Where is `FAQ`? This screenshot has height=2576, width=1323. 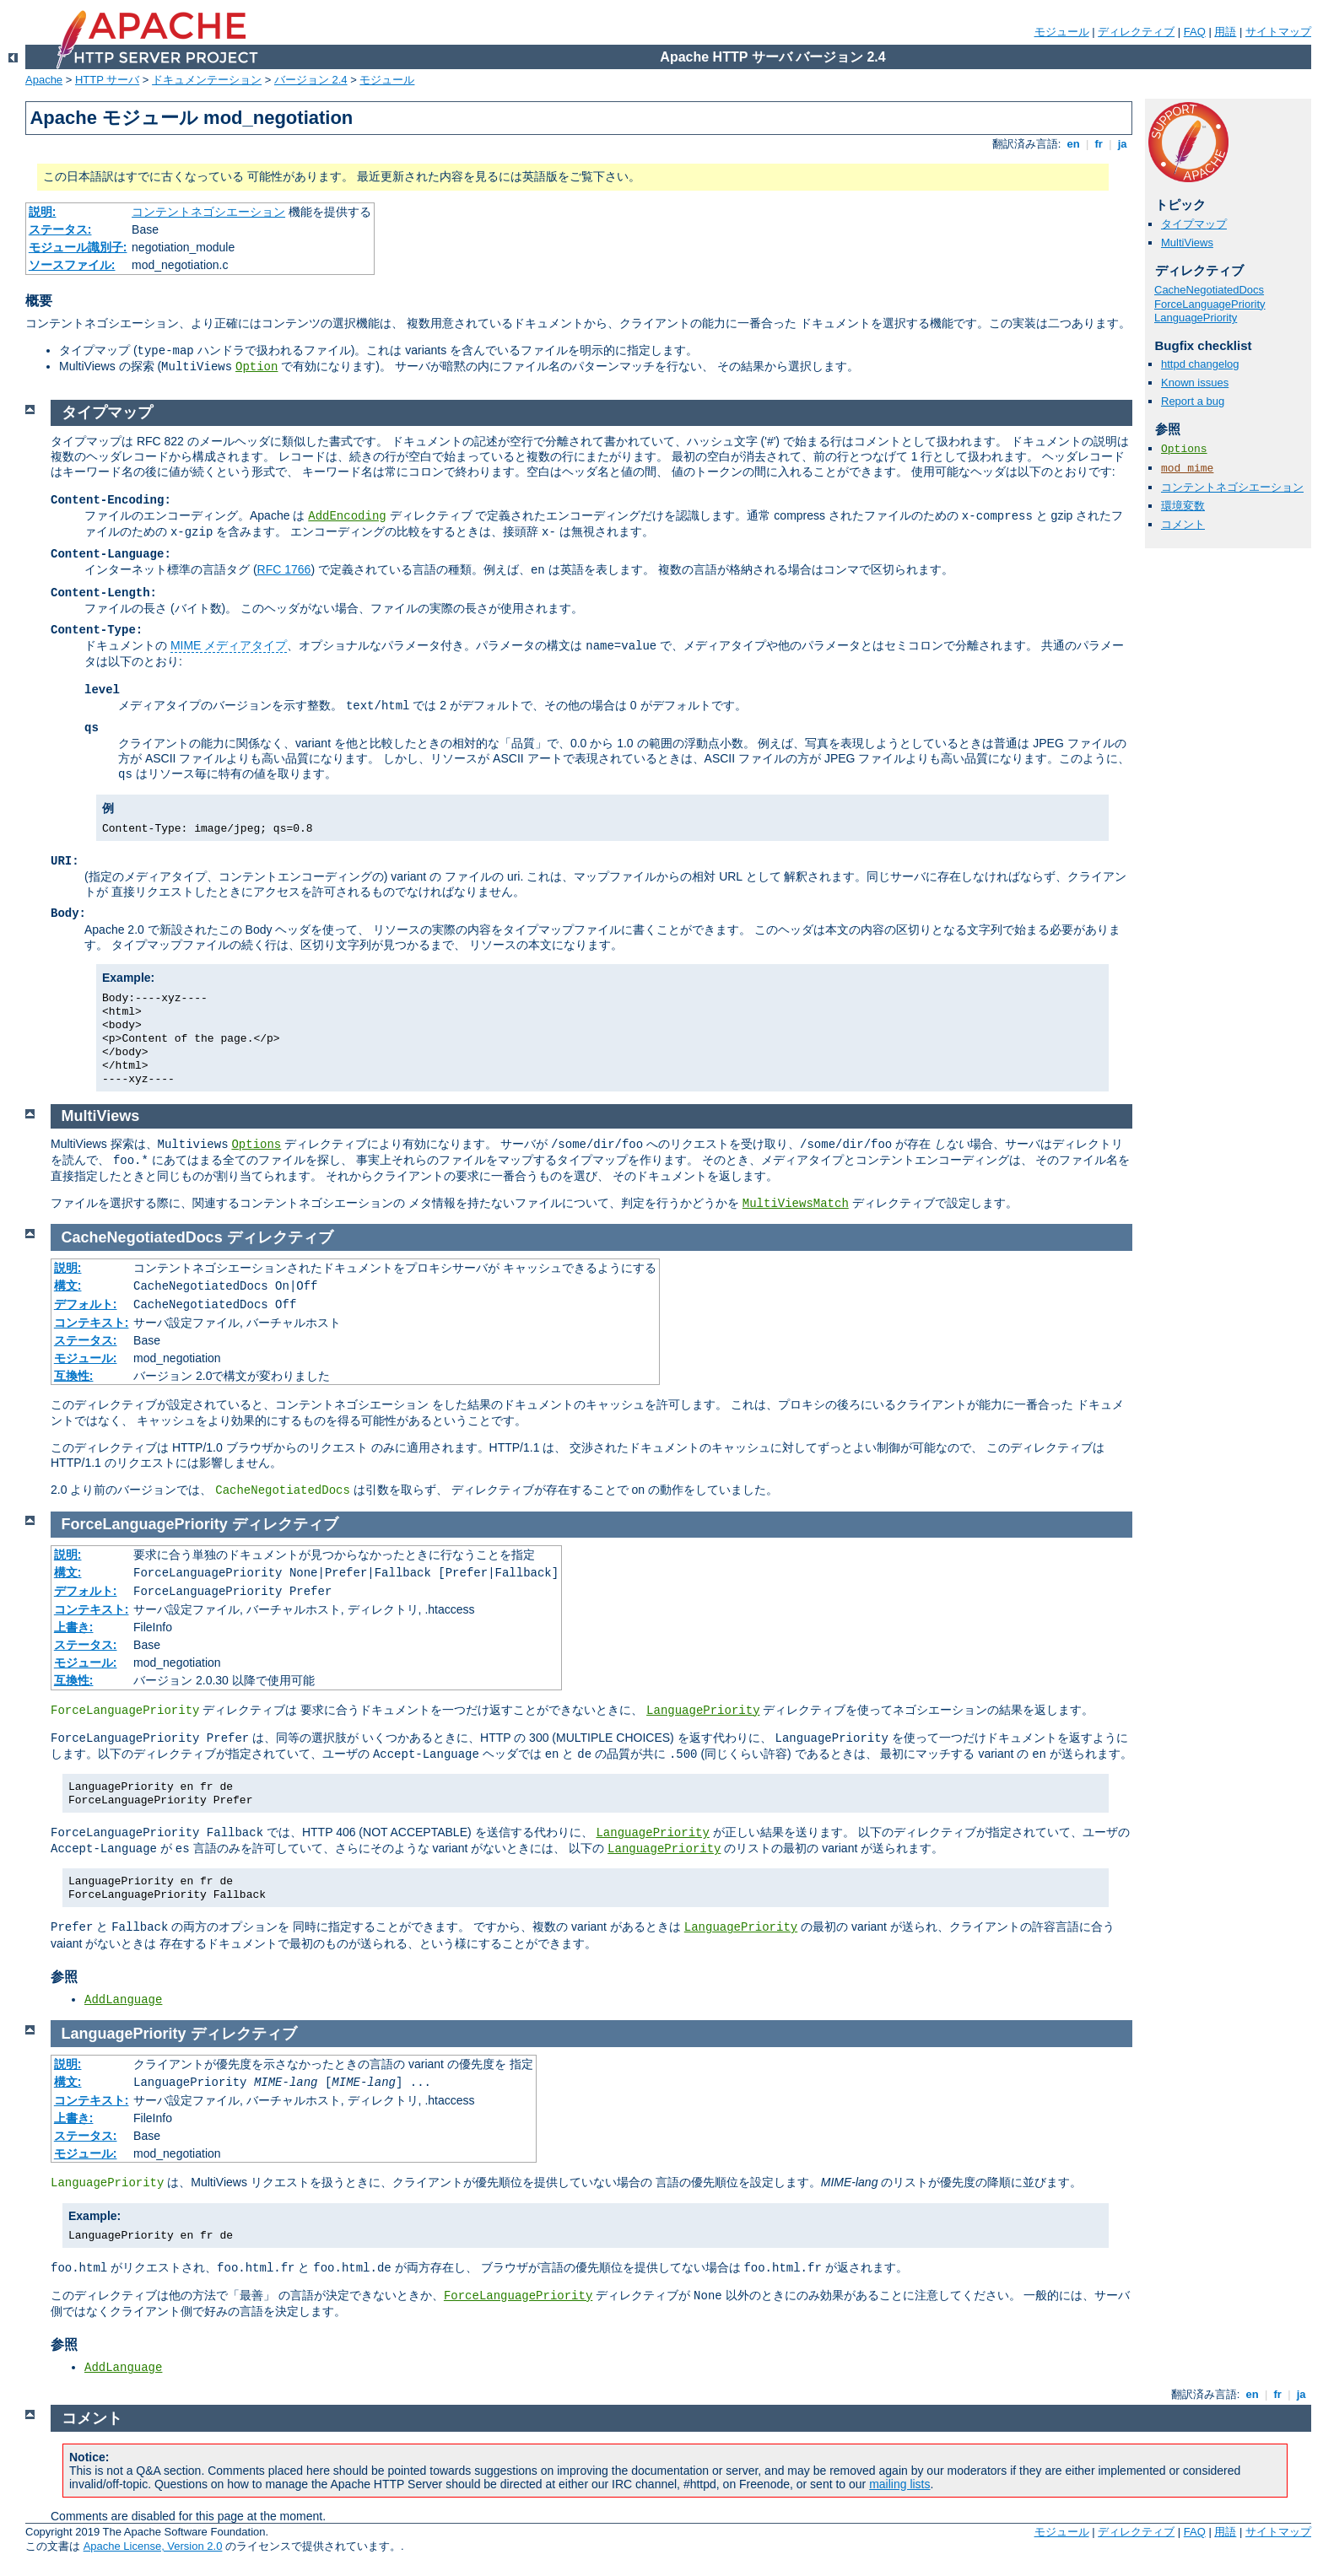 FAQ is located at coordinates (1195, 31).